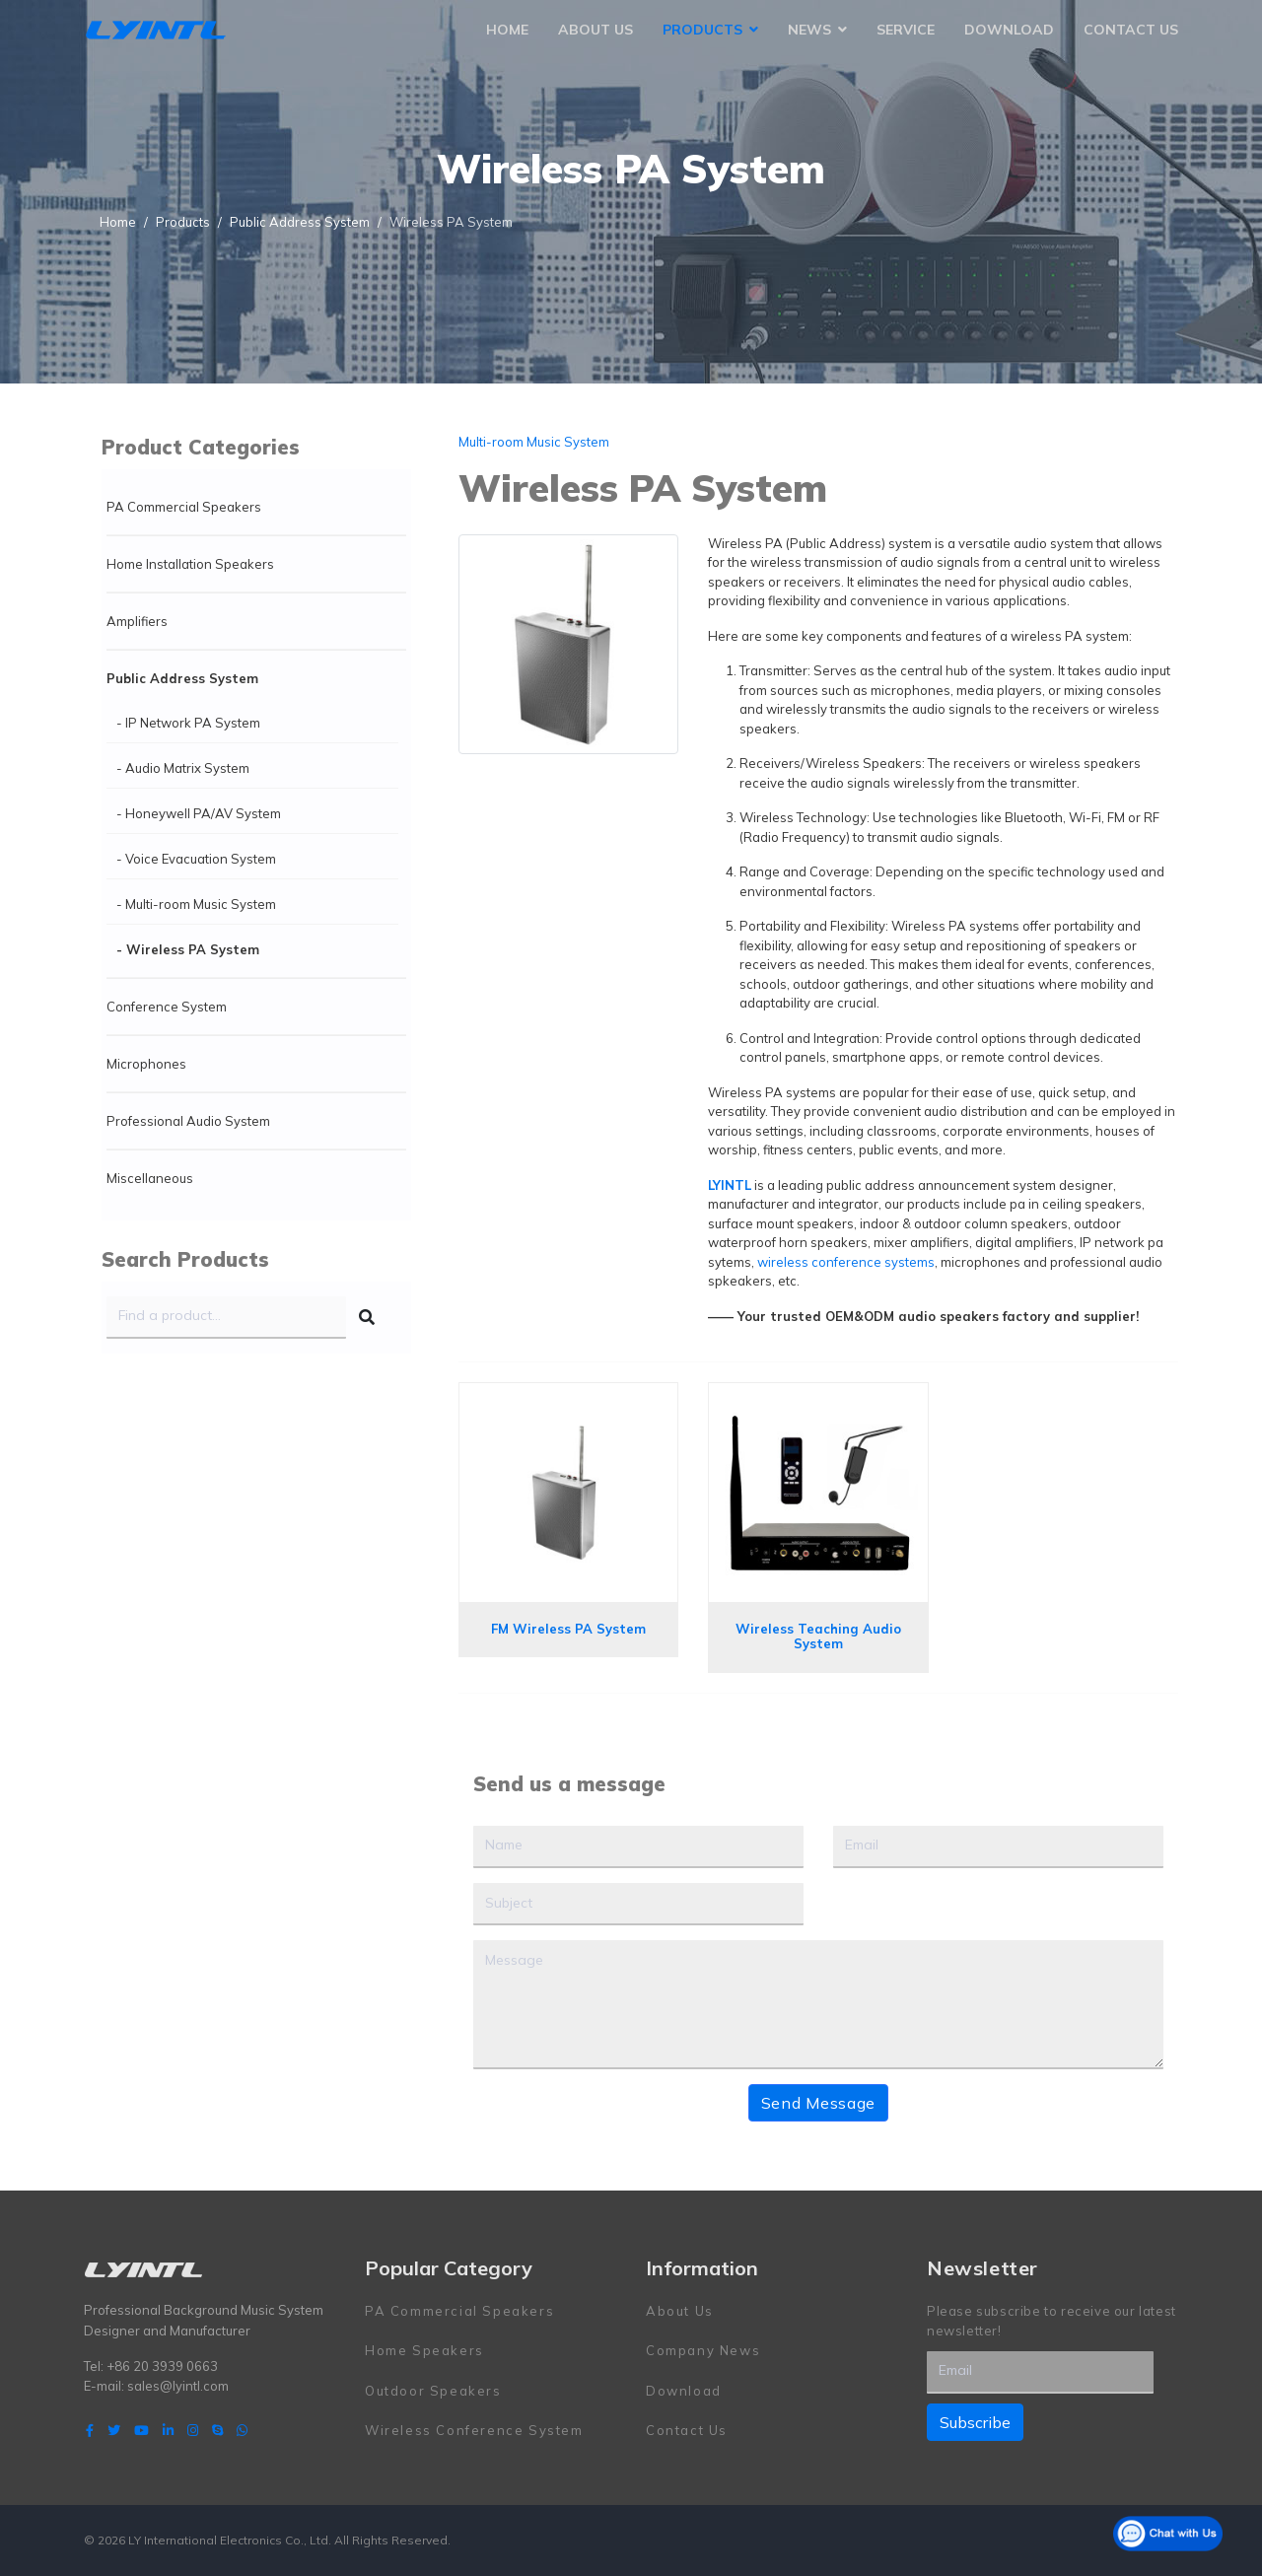  I want to click on Amplifiers, so click(137, 621).